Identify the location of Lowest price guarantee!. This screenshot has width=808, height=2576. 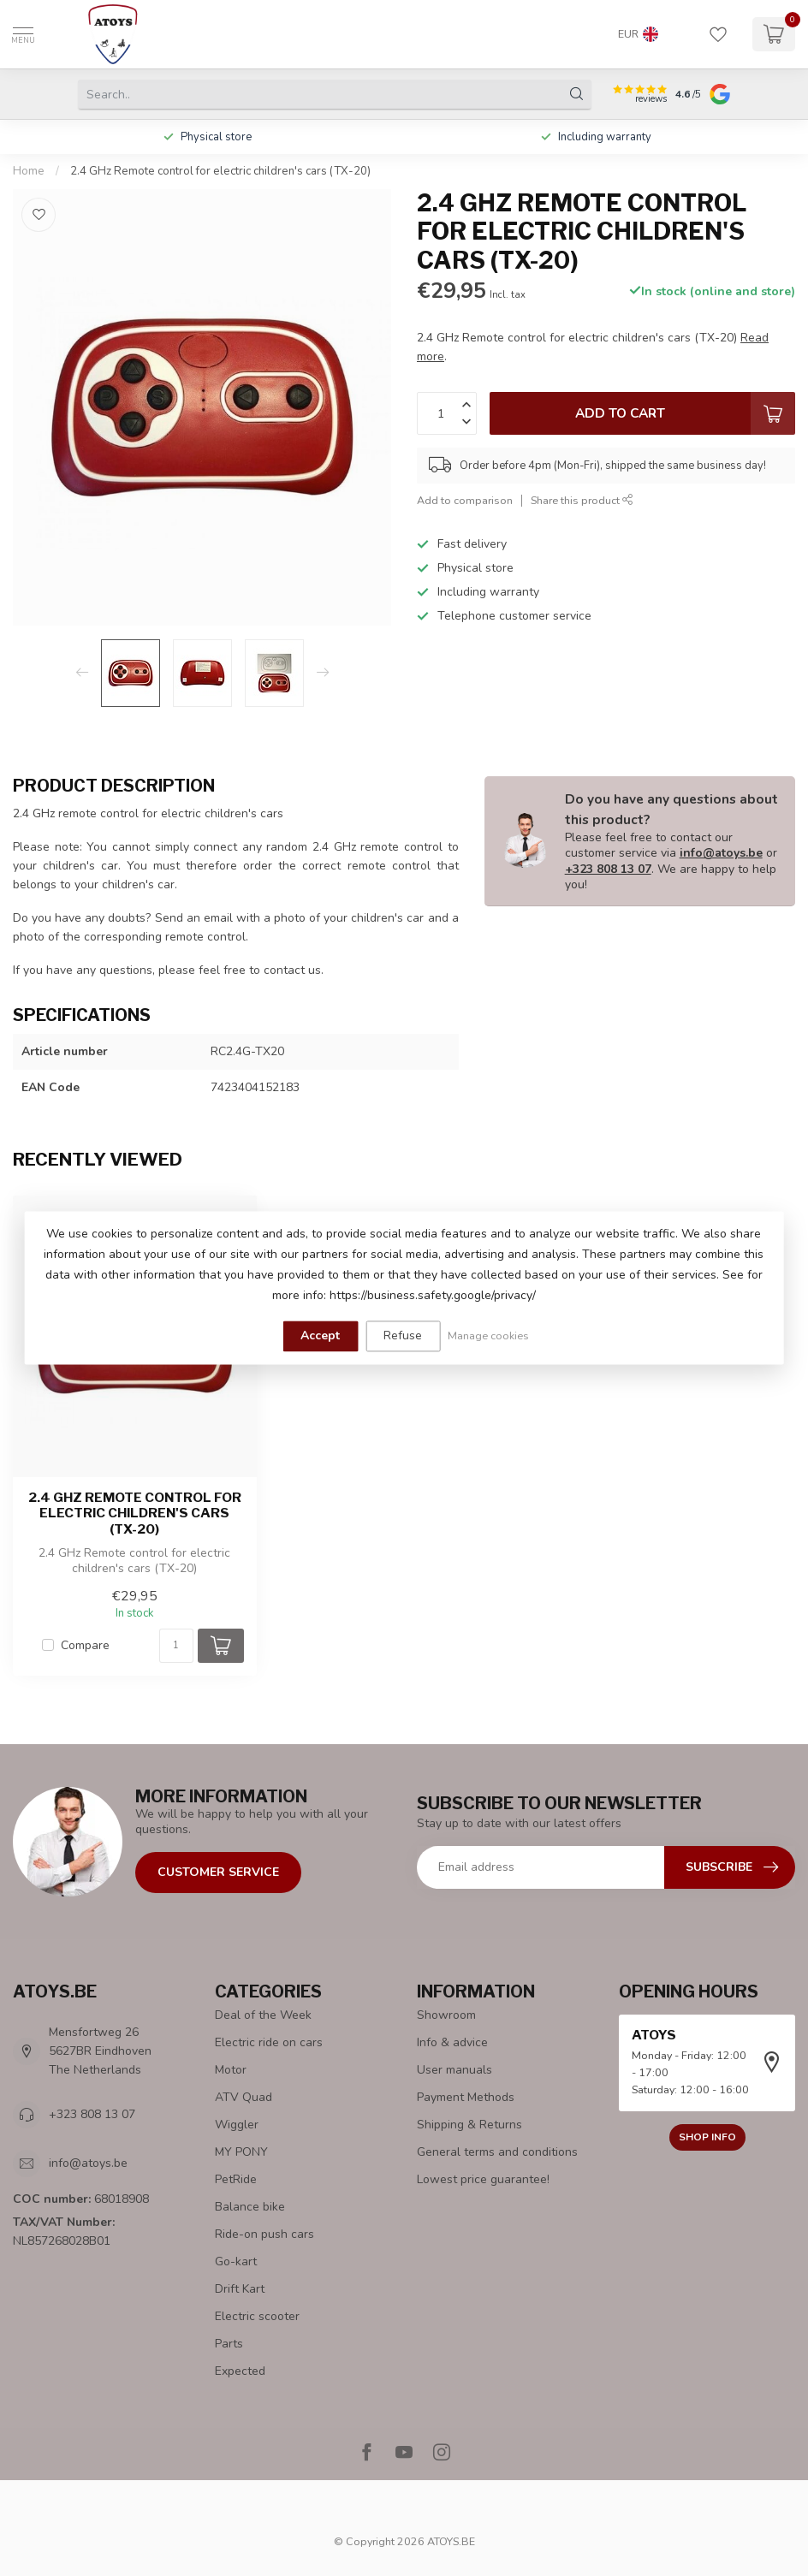
(483, 2179).